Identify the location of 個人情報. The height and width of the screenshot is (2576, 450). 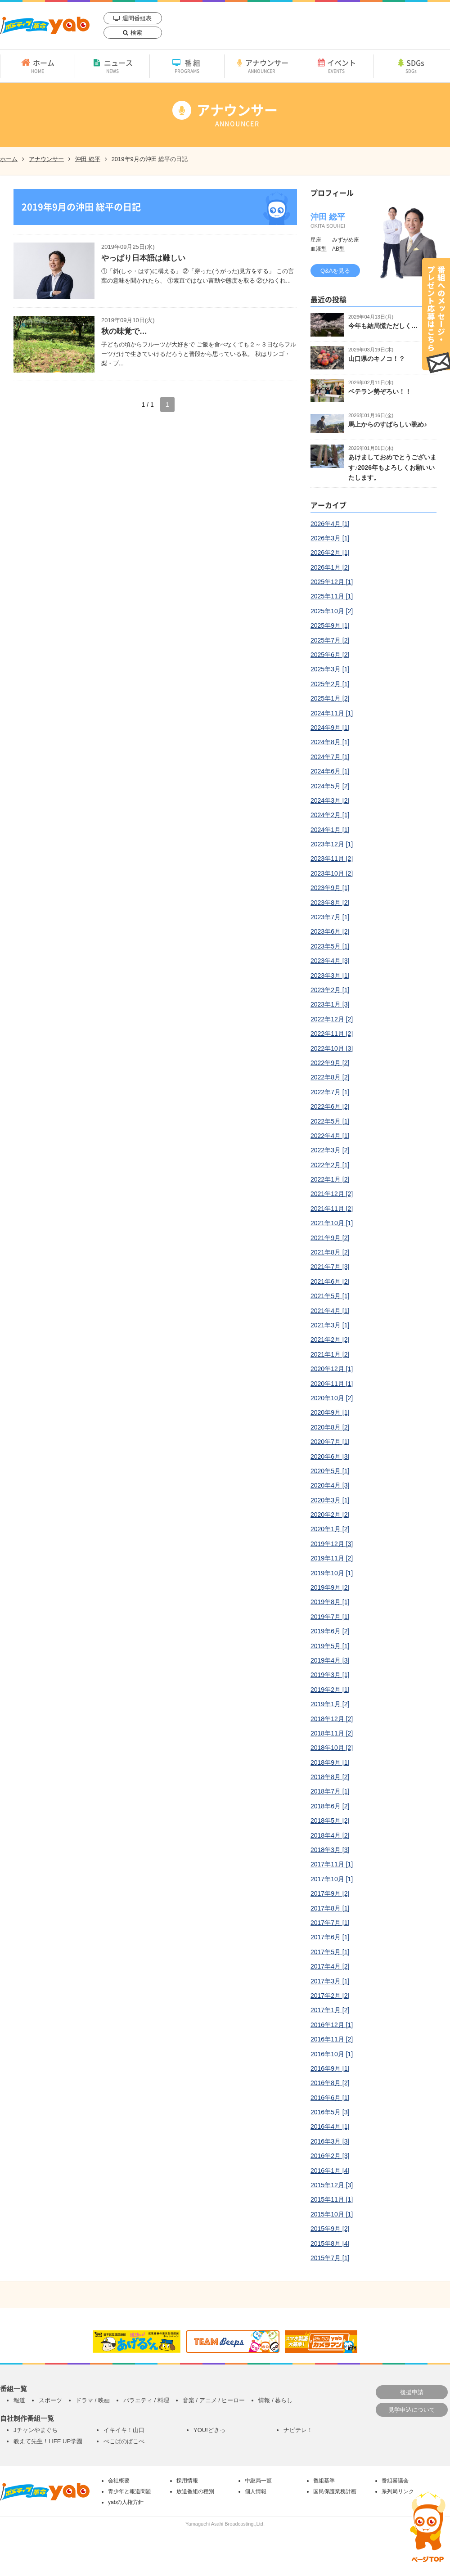
(255, 2491).